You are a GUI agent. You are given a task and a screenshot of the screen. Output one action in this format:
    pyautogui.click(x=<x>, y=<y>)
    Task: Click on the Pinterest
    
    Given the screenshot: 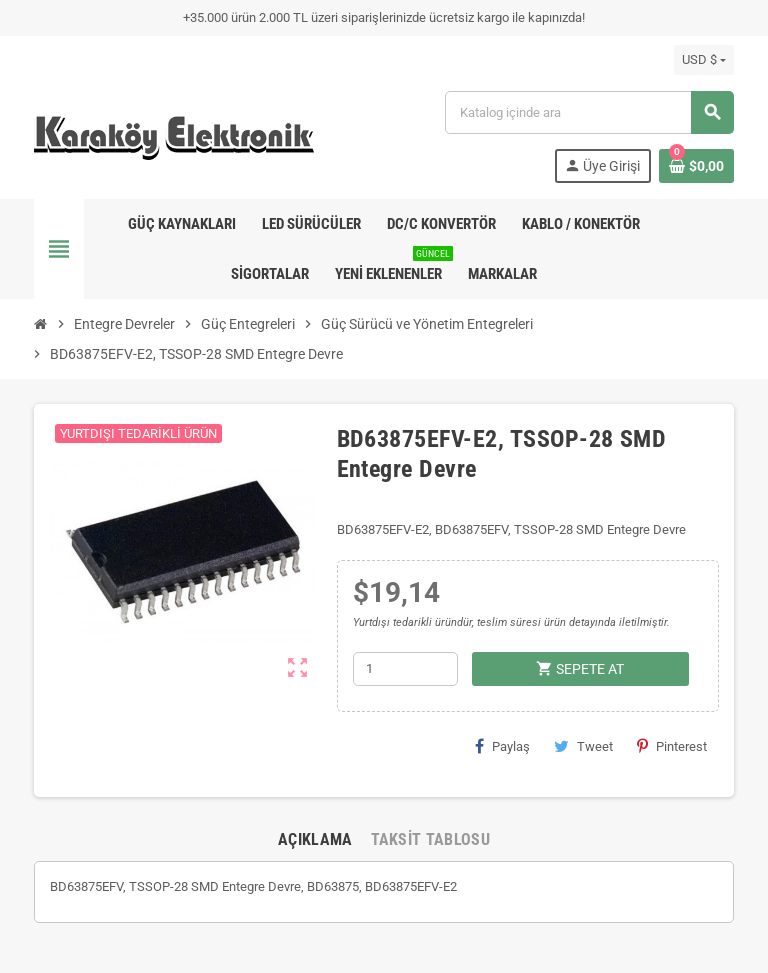 What is the action you would take?
    pyautogui.click(x=672, y=746)
    